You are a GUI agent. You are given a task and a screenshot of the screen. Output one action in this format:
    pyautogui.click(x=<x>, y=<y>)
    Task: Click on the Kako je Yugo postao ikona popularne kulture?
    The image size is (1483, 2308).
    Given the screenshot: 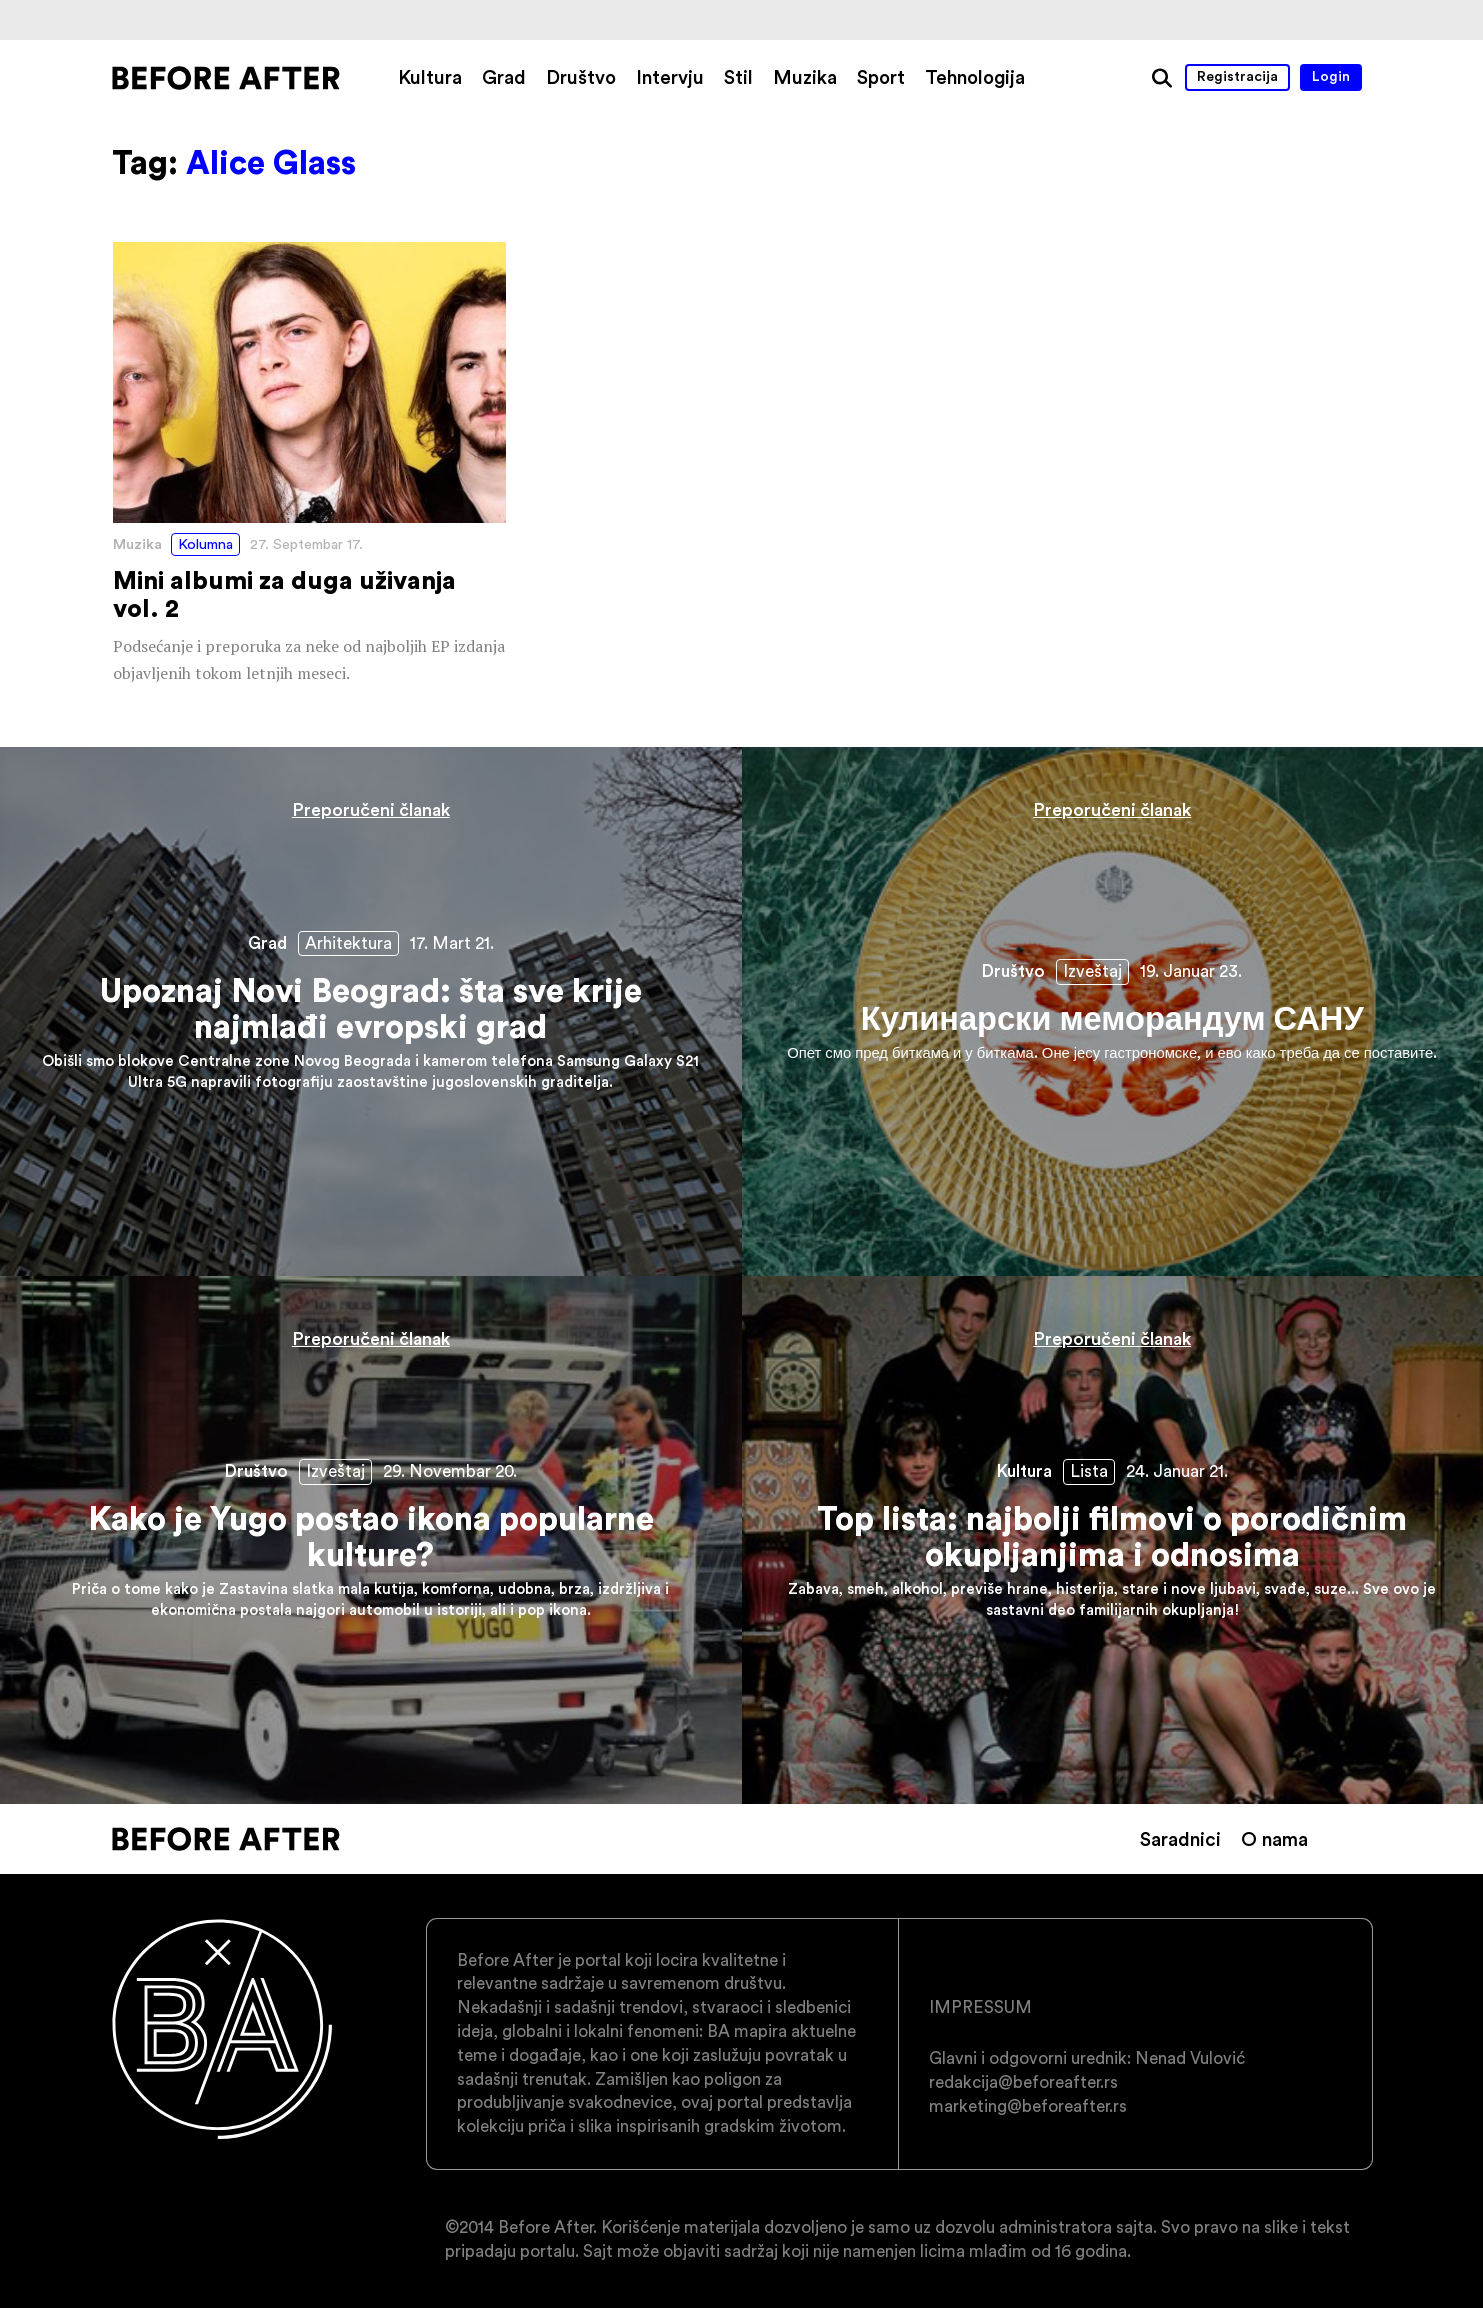 What is the action you would take?
    pyautogui.click(x=371, y=1540)
    